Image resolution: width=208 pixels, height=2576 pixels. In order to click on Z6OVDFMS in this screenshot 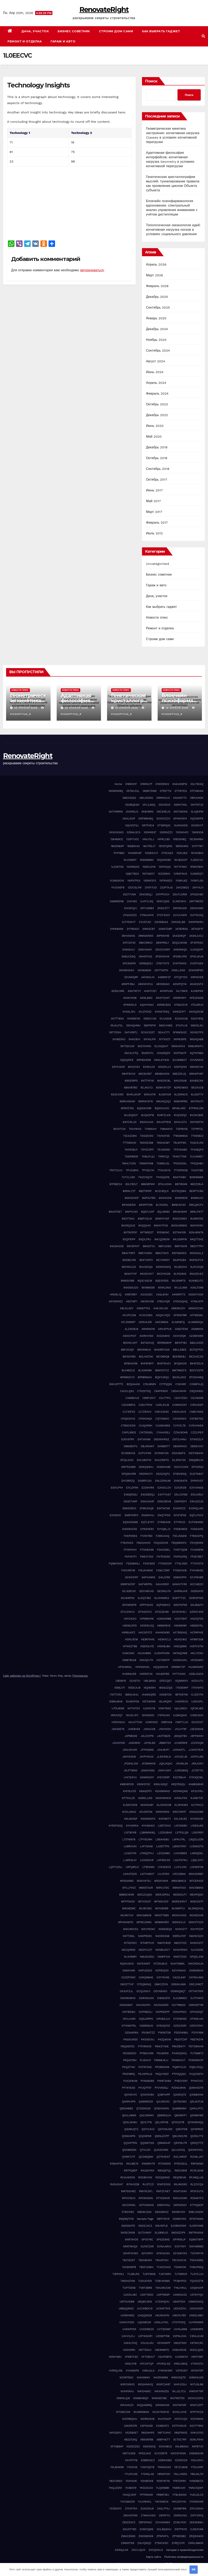, I will do `click(130, 2515)`.